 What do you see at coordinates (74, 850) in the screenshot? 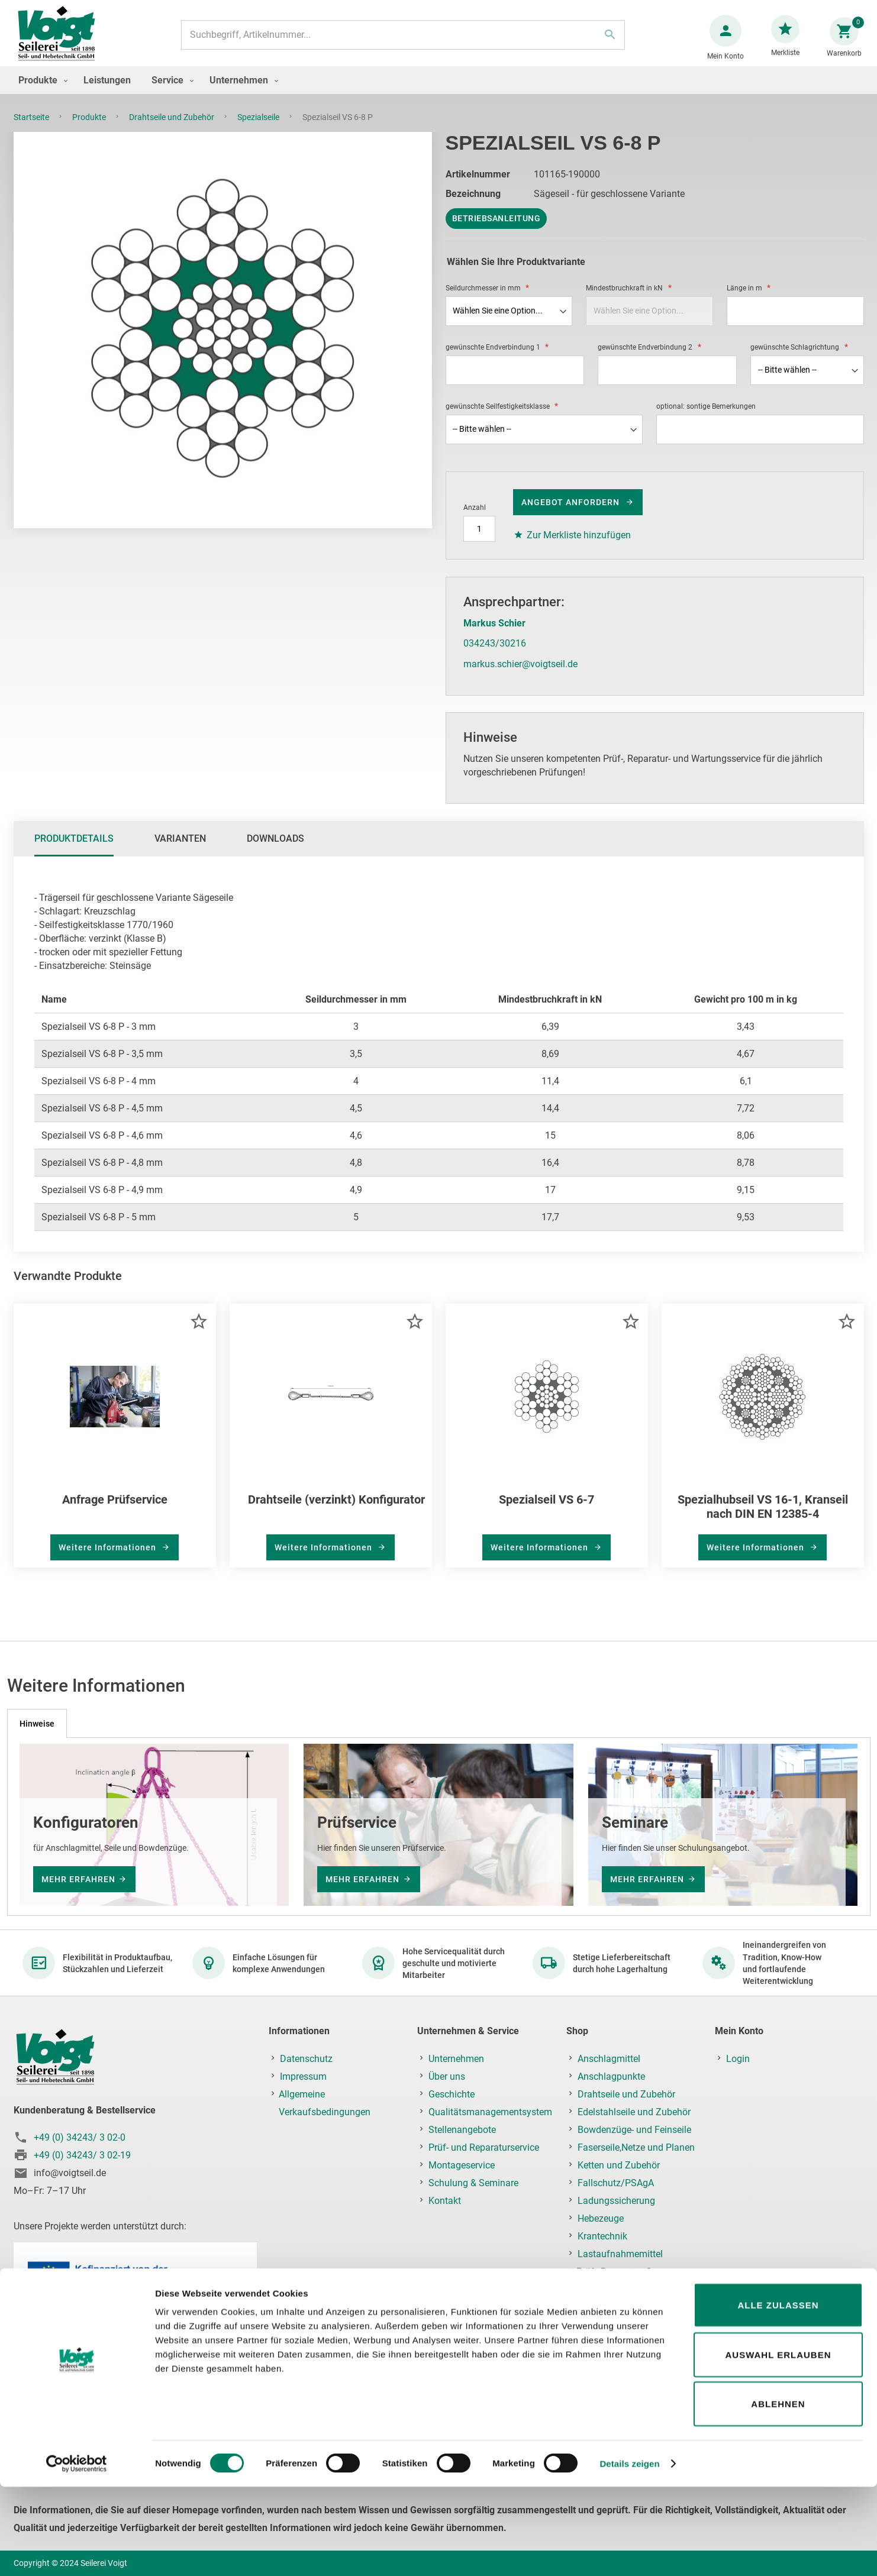
I see `Produktdetails` at bounding box center [74, 850].